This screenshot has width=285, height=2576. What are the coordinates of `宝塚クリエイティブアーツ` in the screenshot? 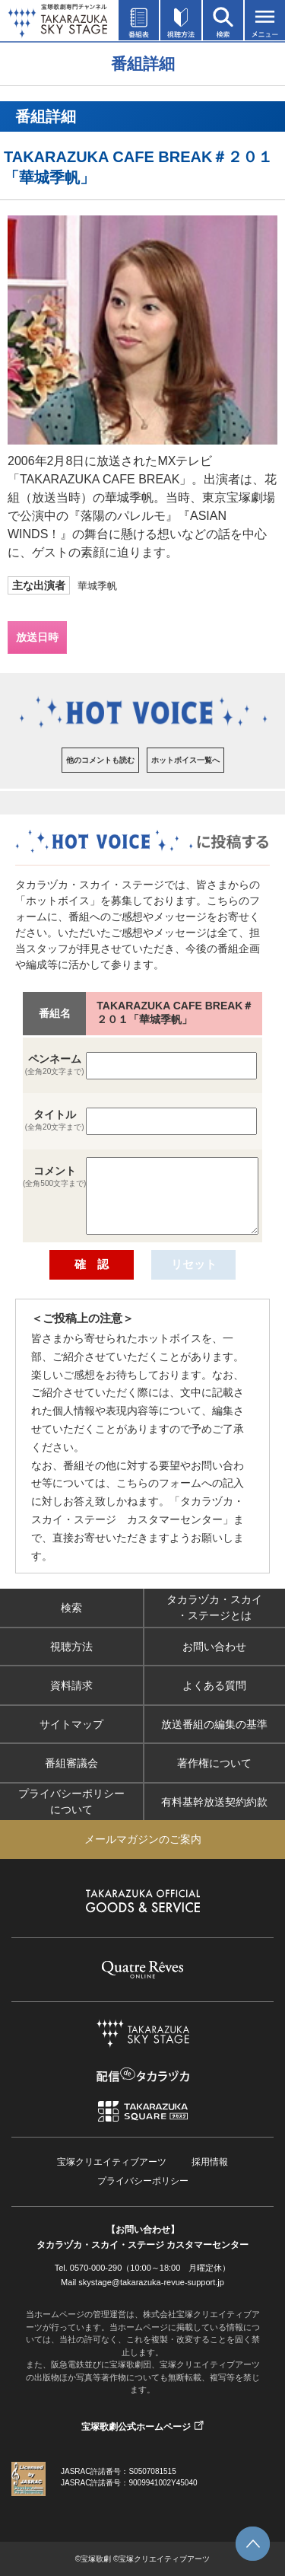 It's located at (111, 2162).